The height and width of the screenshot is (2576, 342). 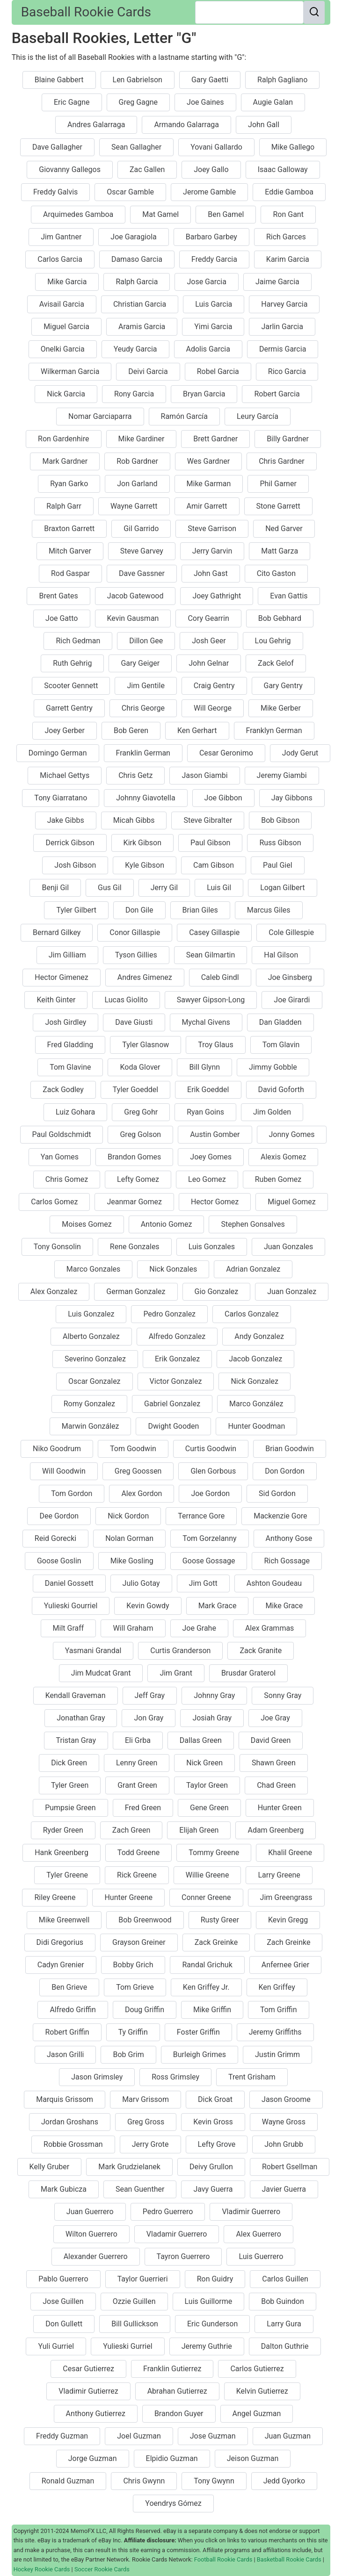 I want to click on Carlos Gonzalez, so click(x=252, y=1314).